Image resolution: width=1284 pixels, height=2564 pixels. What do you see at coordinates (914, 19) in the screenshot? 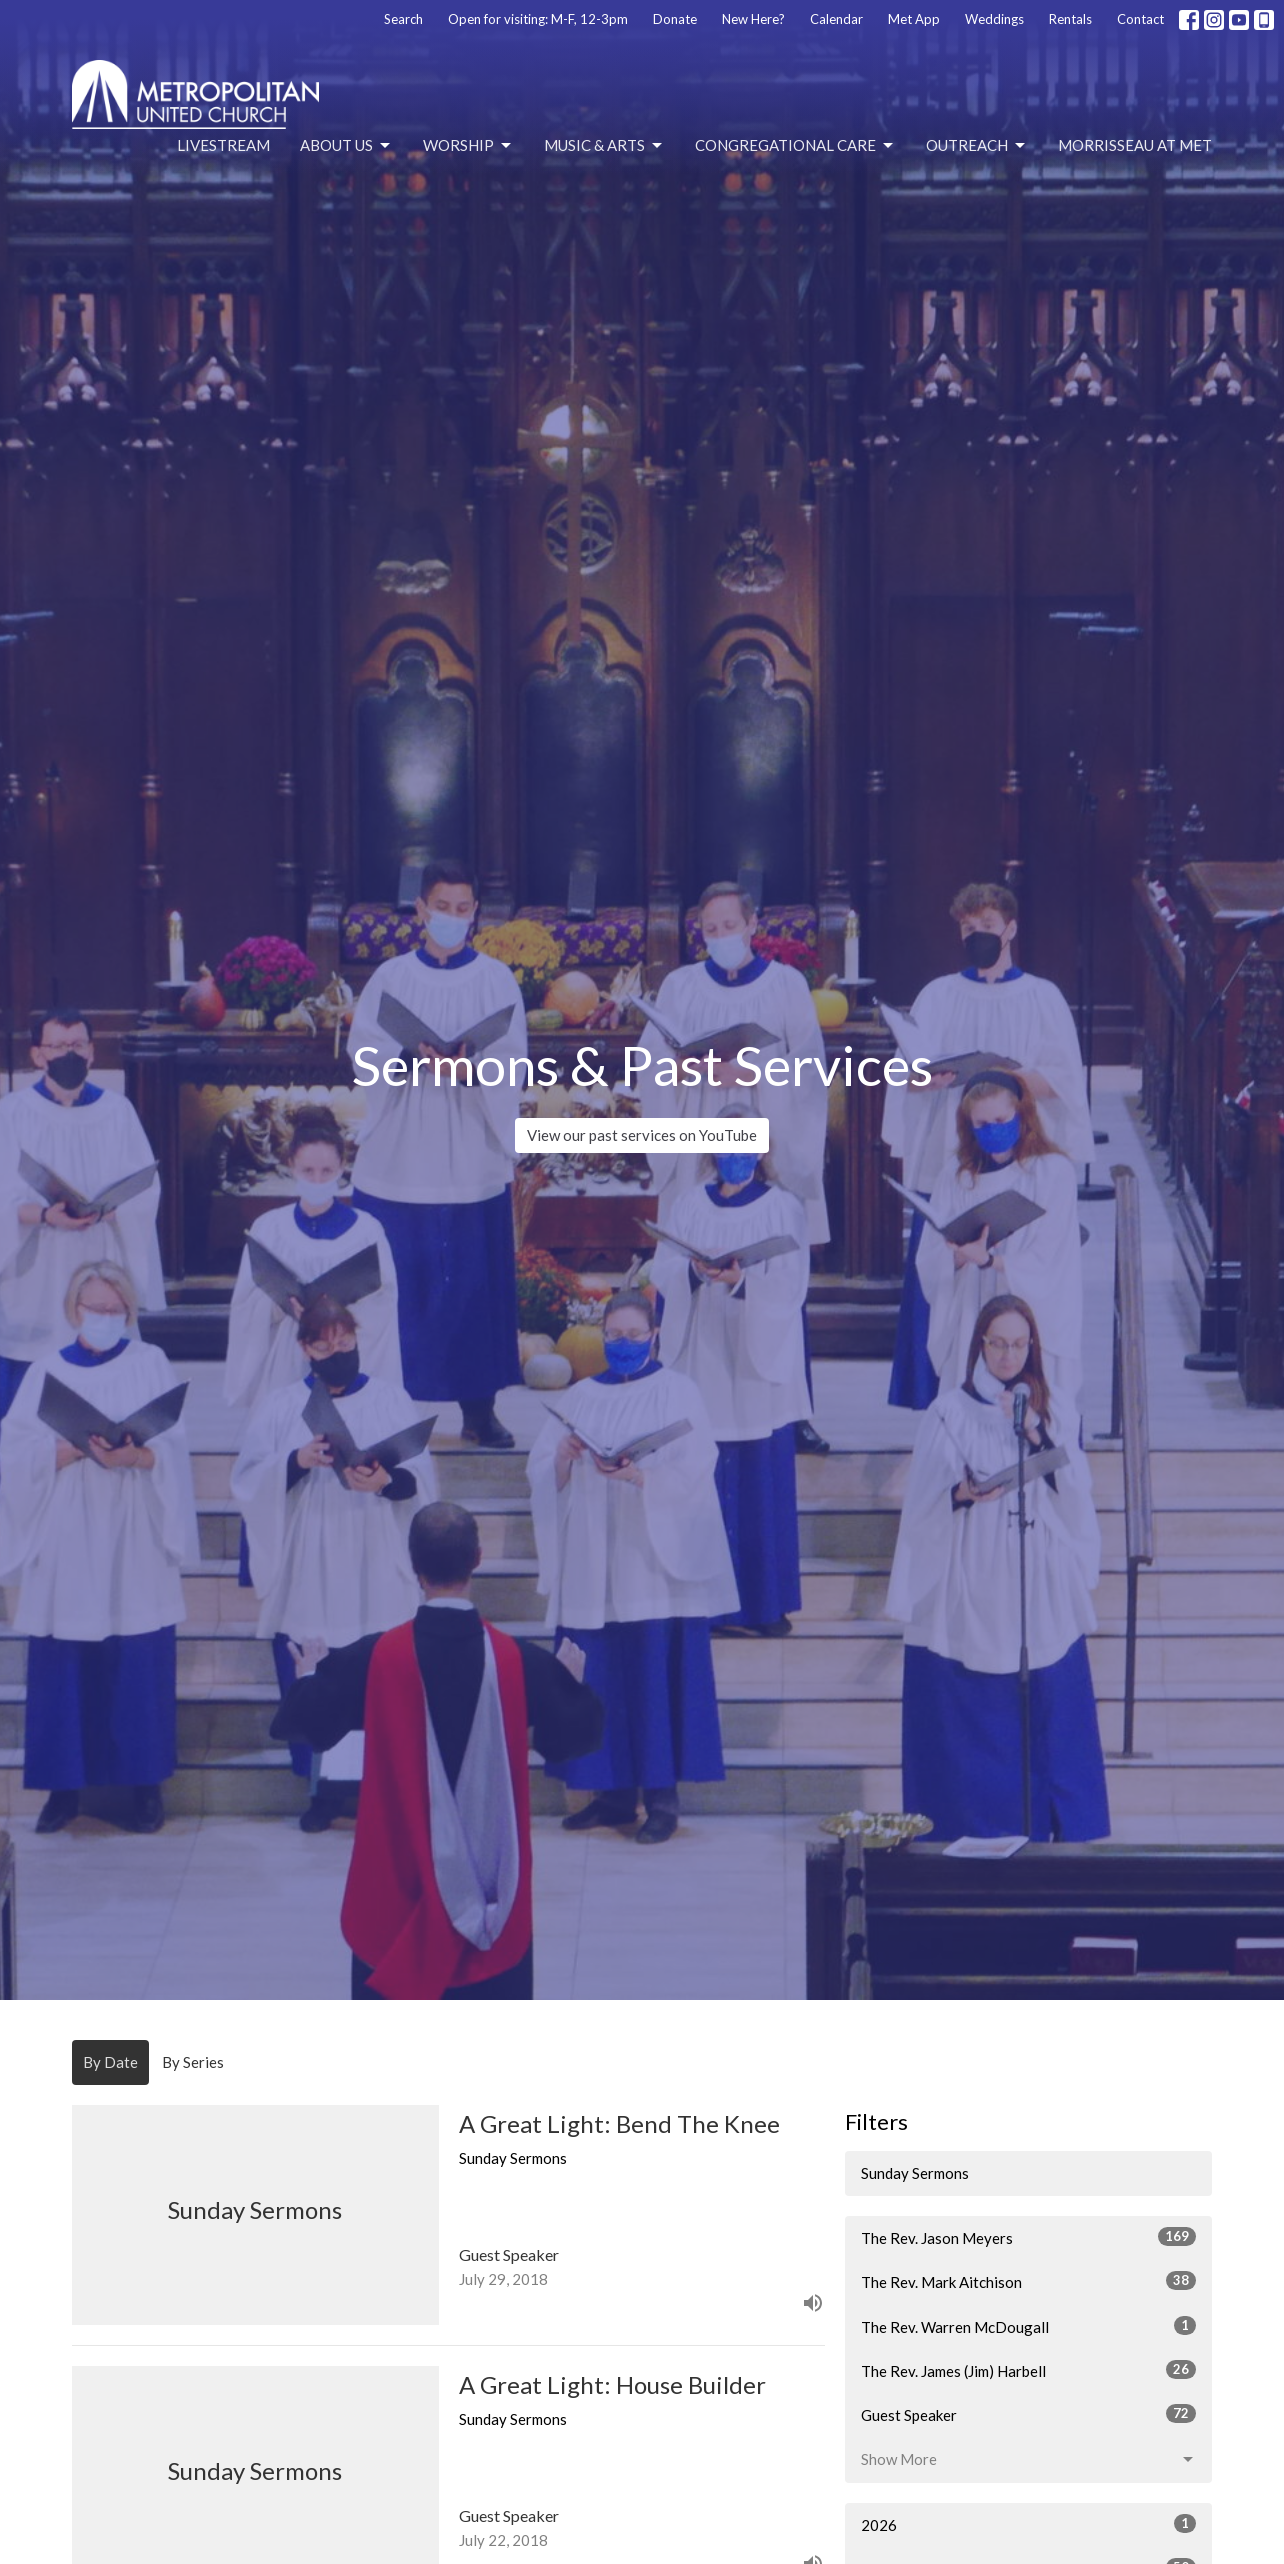
I see `Met App` at bounding box center [914, 19].